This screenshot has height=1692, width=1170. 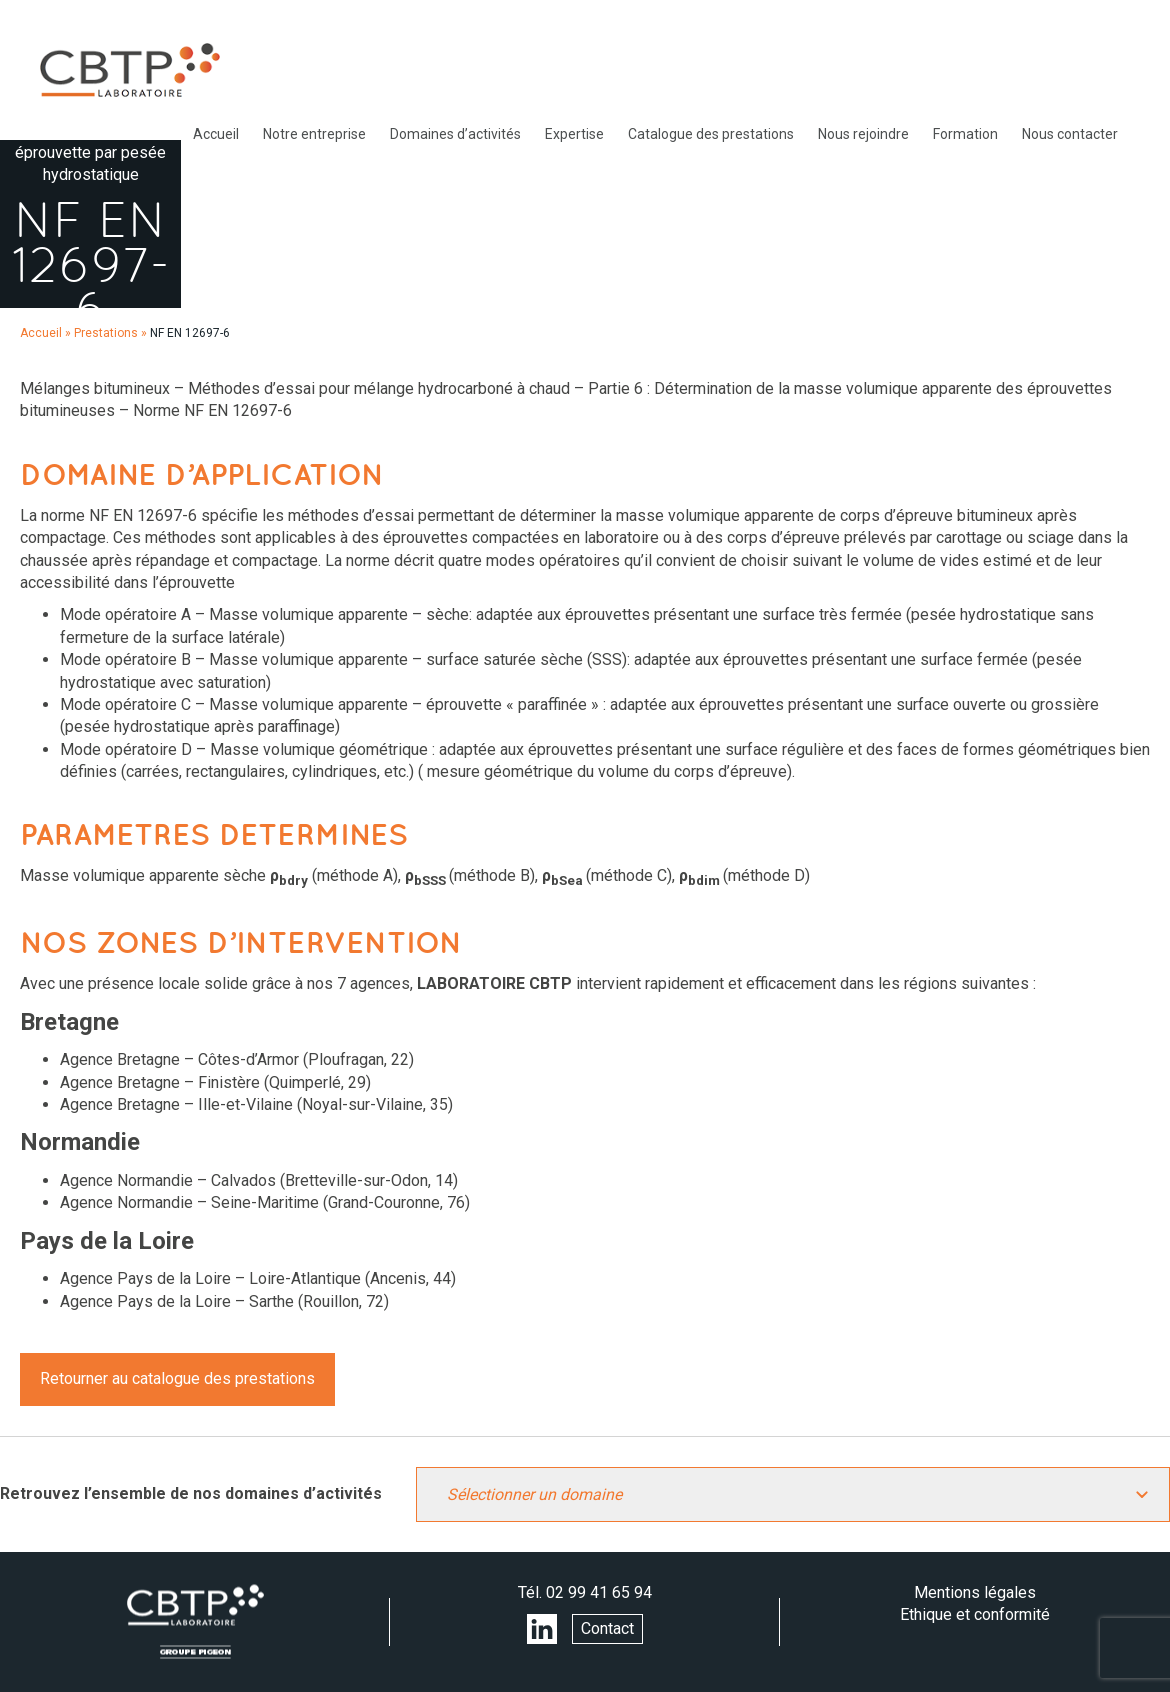 I want to click on Domaines d’activités, so click(x=455, y=134).